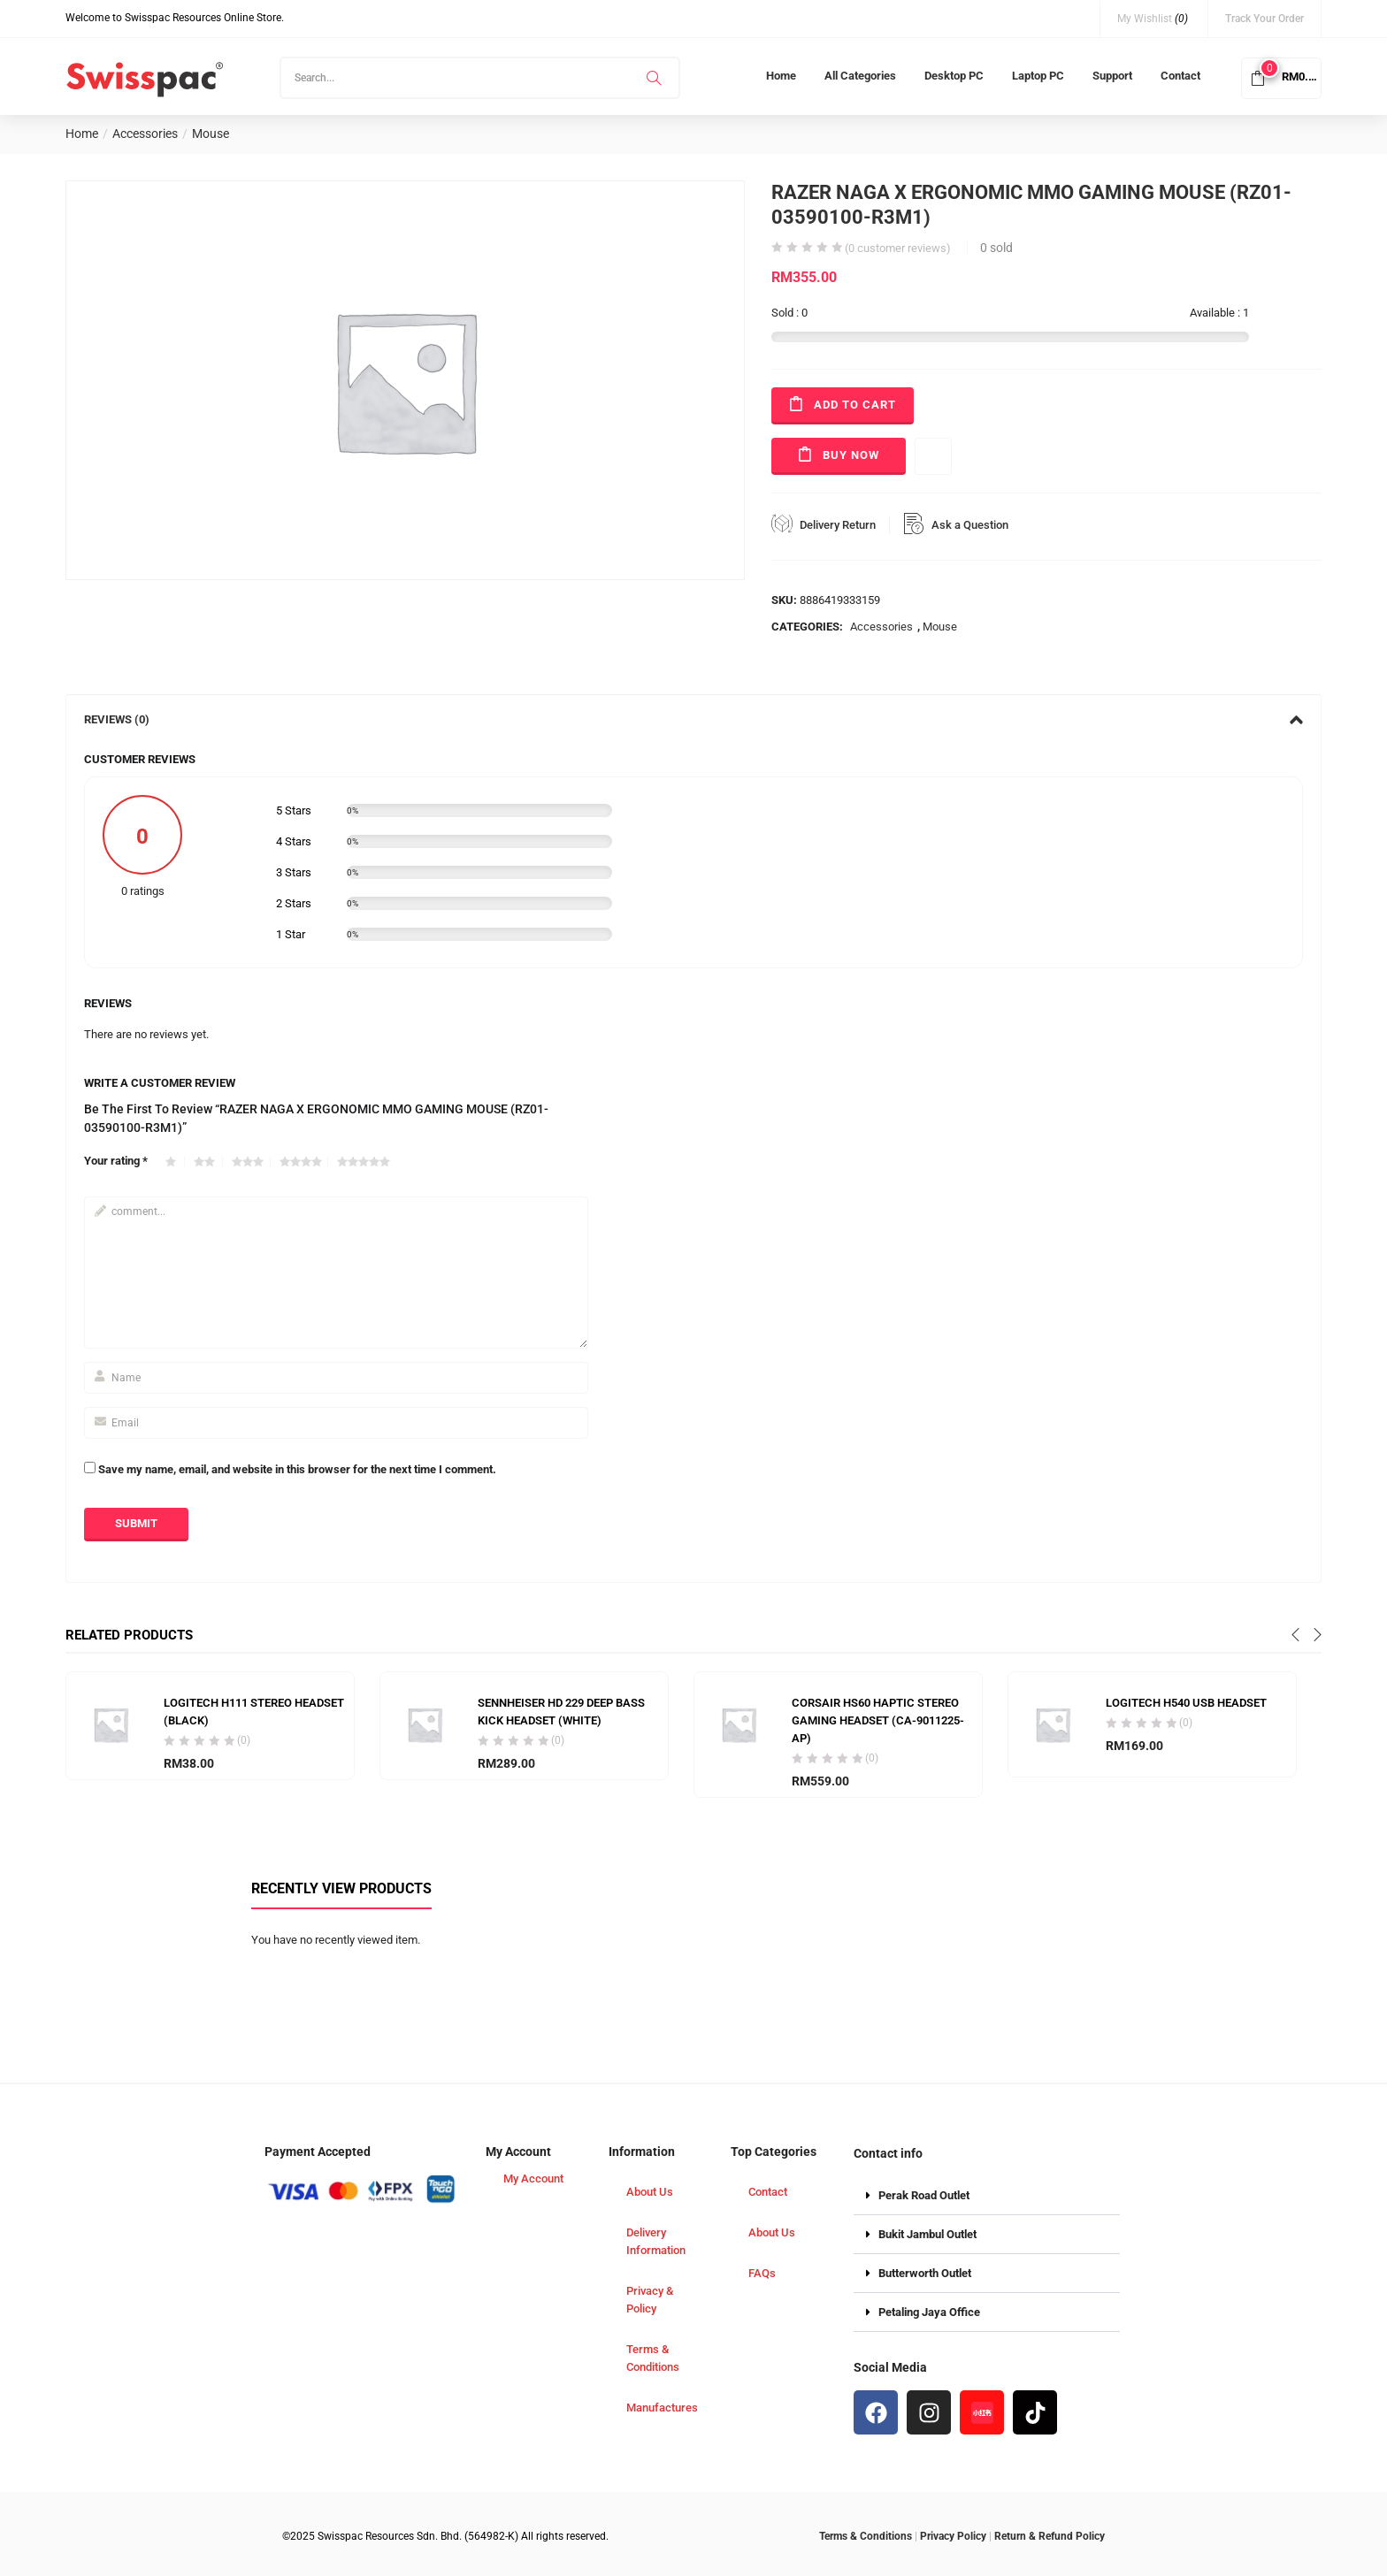  What do you see at coordinates (297, 1469) in the screenshot?
I see `Save my name, email, and website in this browser for the next time I comment.` at bounding box center [297, 1469].